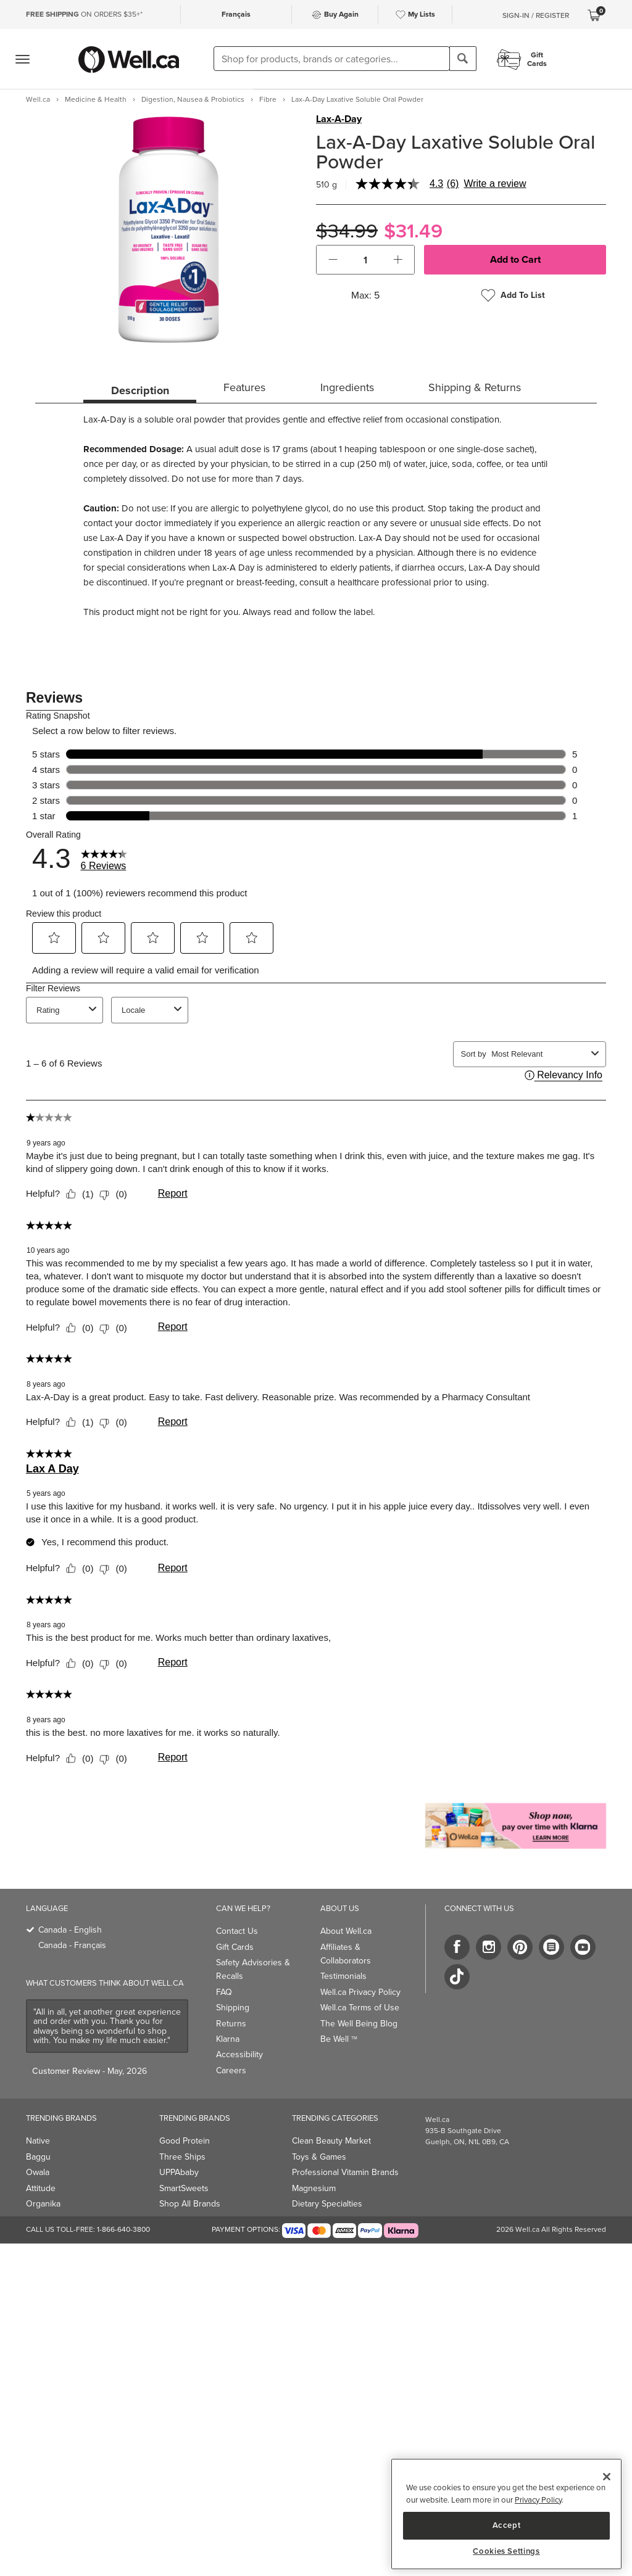  What do you see at coordinates (189, 2203) in the screenshot?
I see `Shop All Brands` at bounding box center [189, 2203].